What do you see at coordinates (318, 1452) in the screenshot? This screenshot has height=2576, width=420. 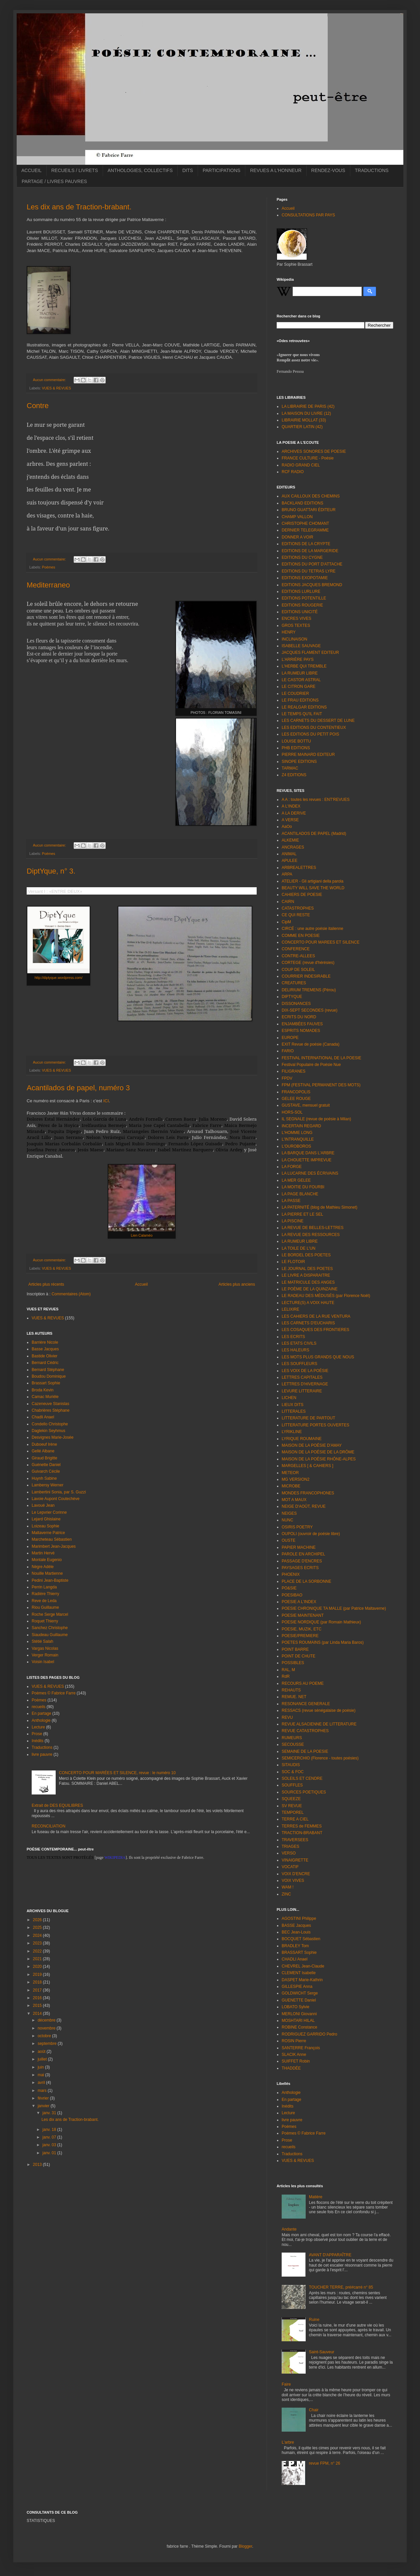 I see `MAISON DE LA POÉSIE DE LA DRÔME` at bounding box center [318, 1452].